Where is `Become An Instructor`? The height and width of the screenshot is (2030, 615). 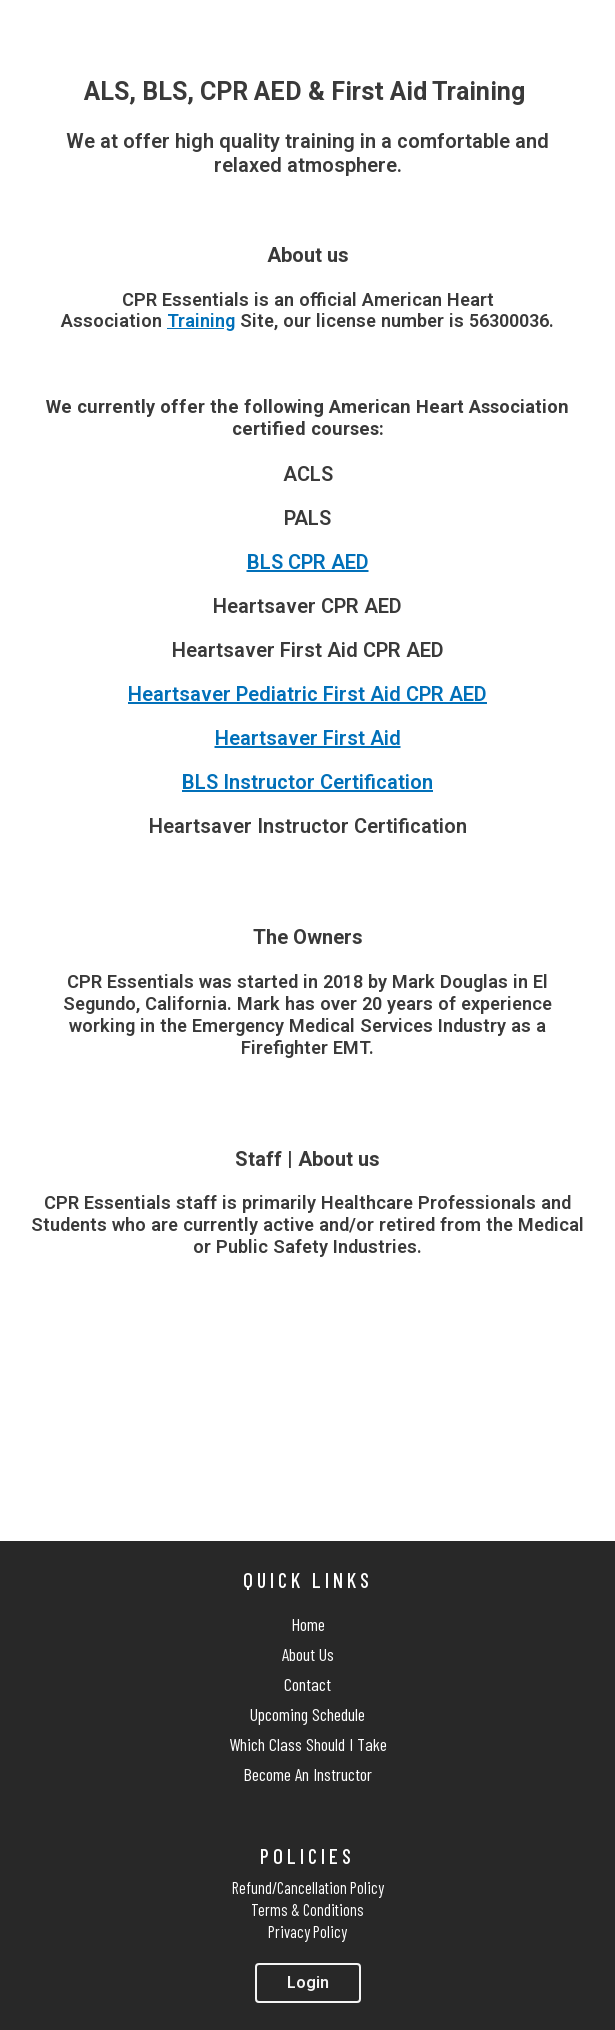 Become An Instructor is located at coordinates (307, 1774).